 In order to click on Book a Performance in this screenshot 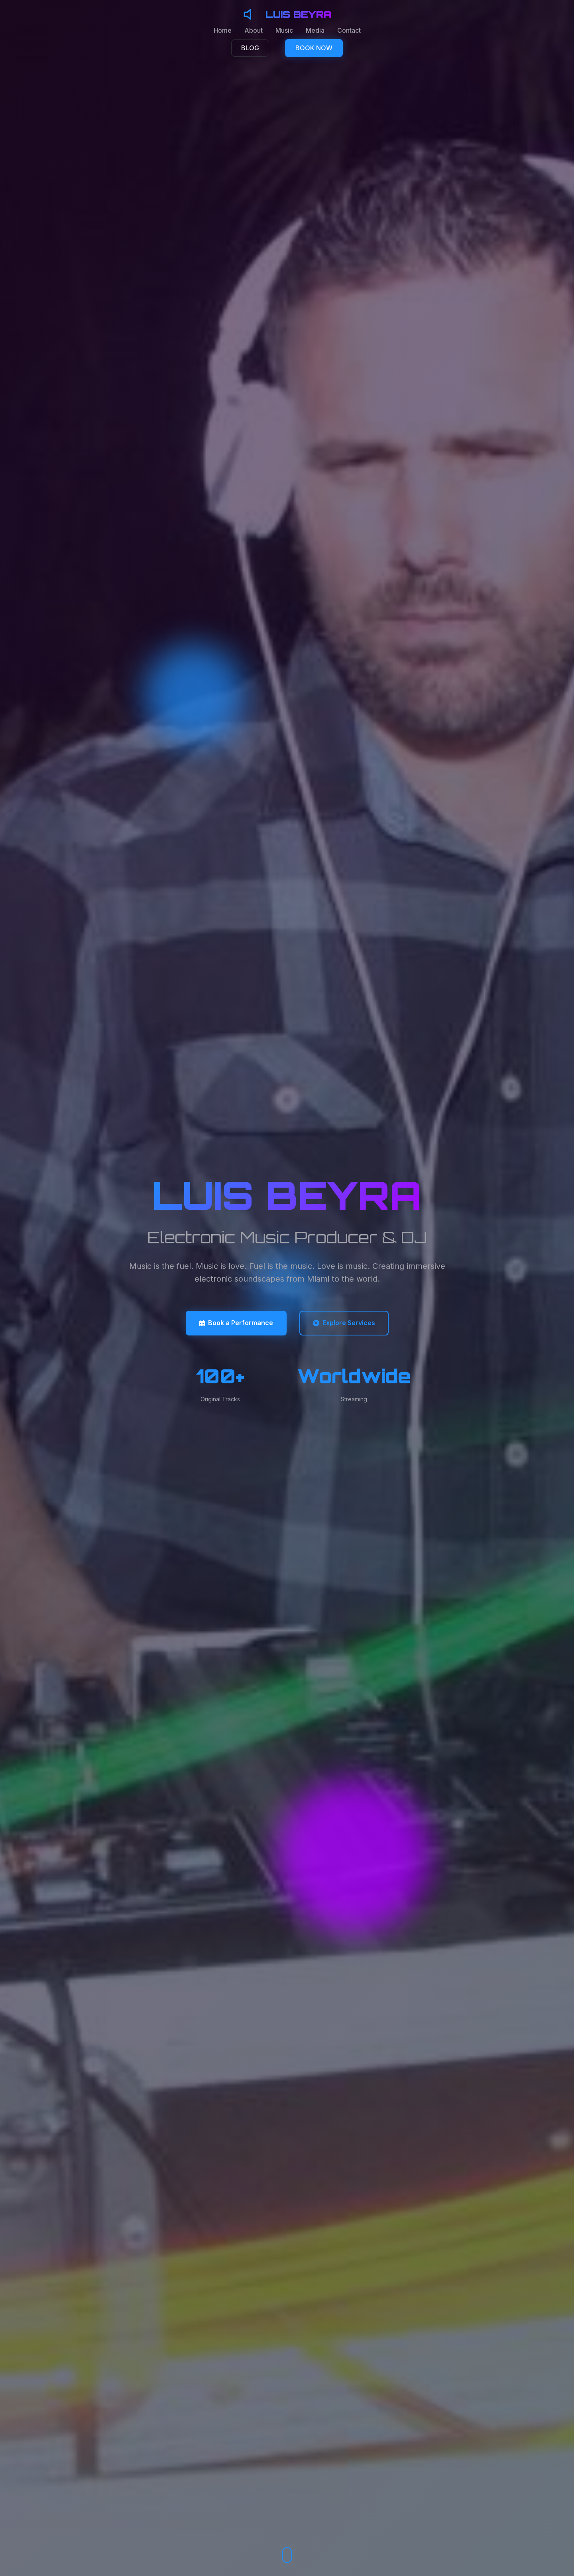, I will do `click(236, 1323)`.